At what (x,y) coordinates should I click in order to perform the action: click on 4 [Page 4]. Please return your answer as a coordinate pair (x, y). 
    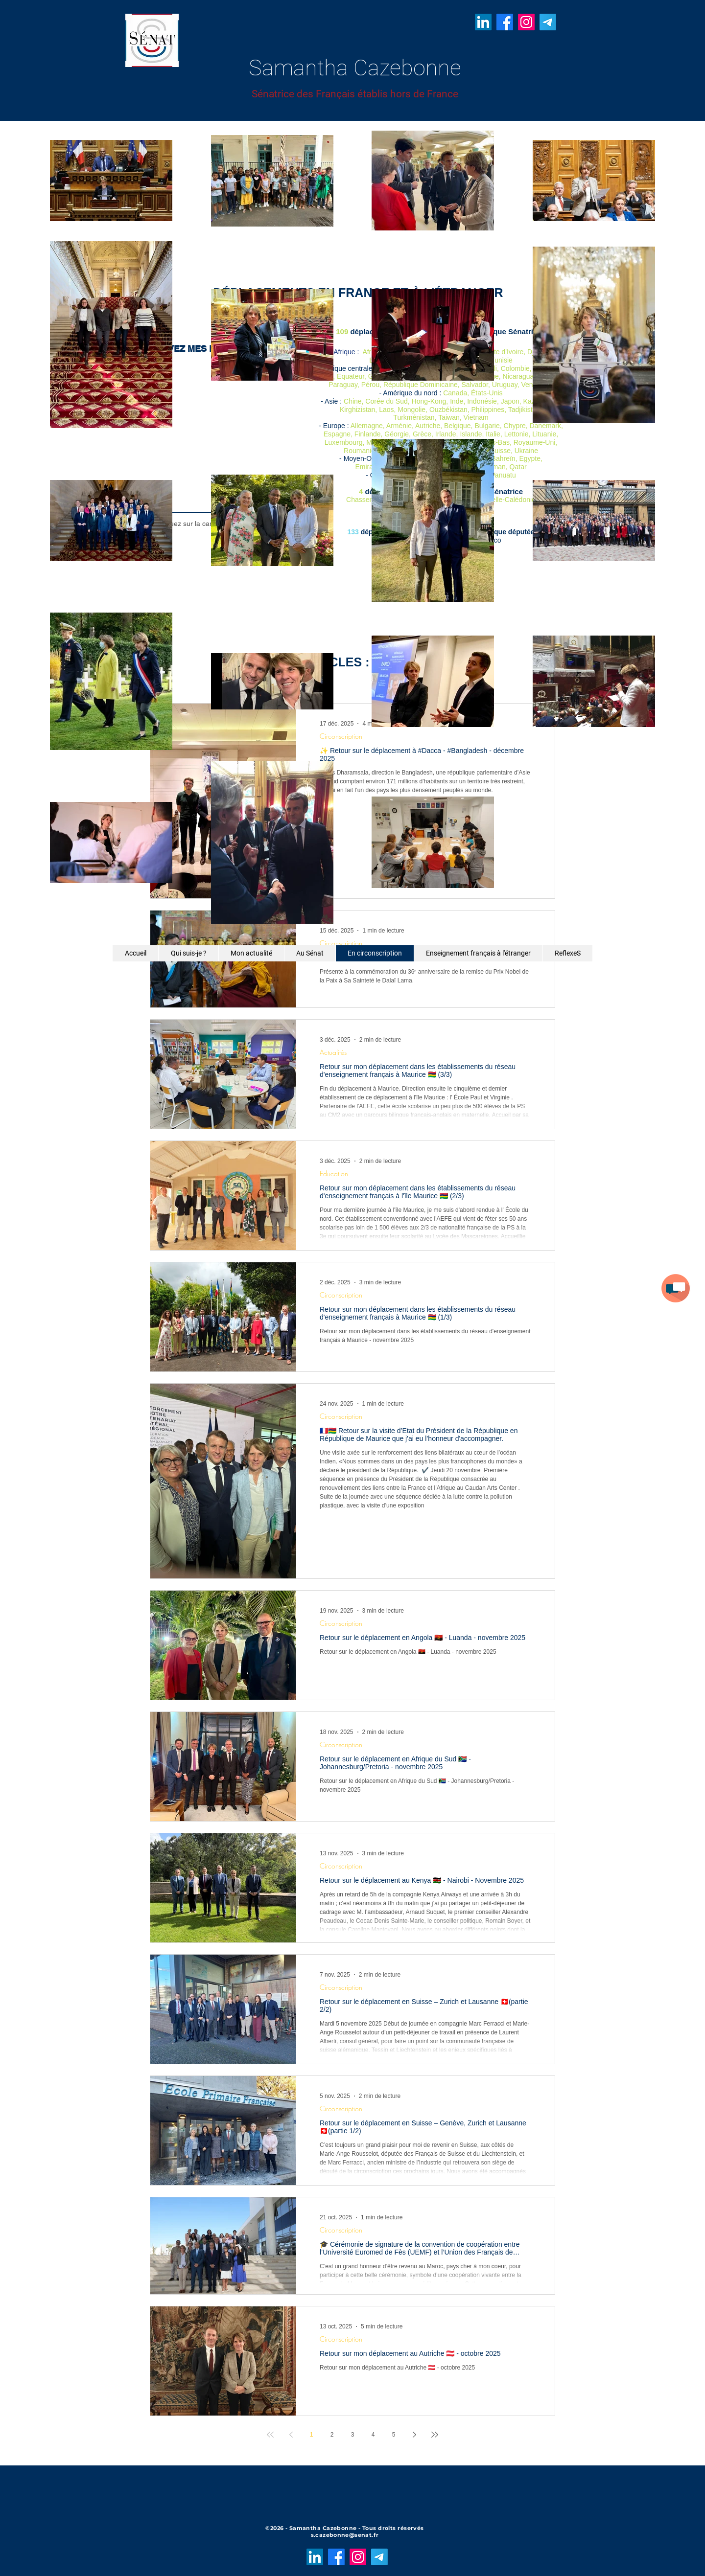
    Looking at the image, I should click on (373, 2434).